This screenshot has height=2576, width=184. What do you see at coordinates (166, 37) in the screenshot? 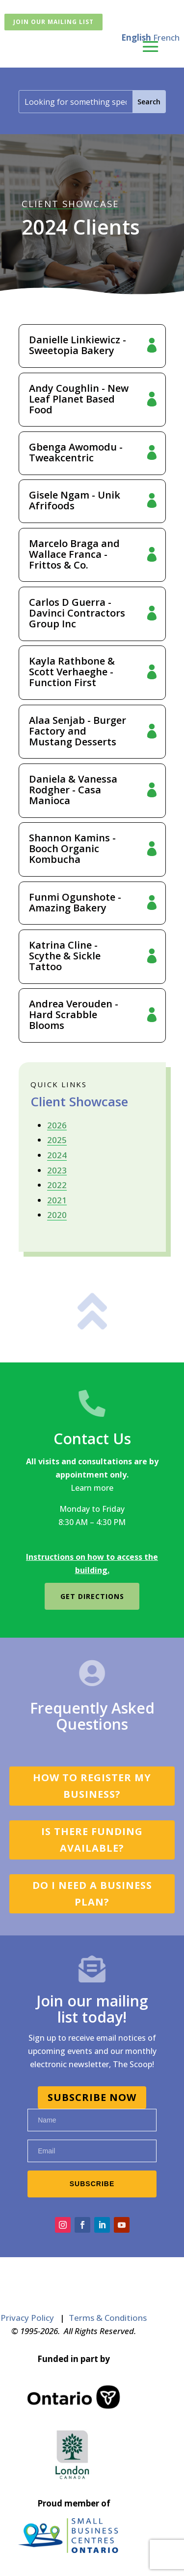
I see `French` at bounding box center [166, 37].